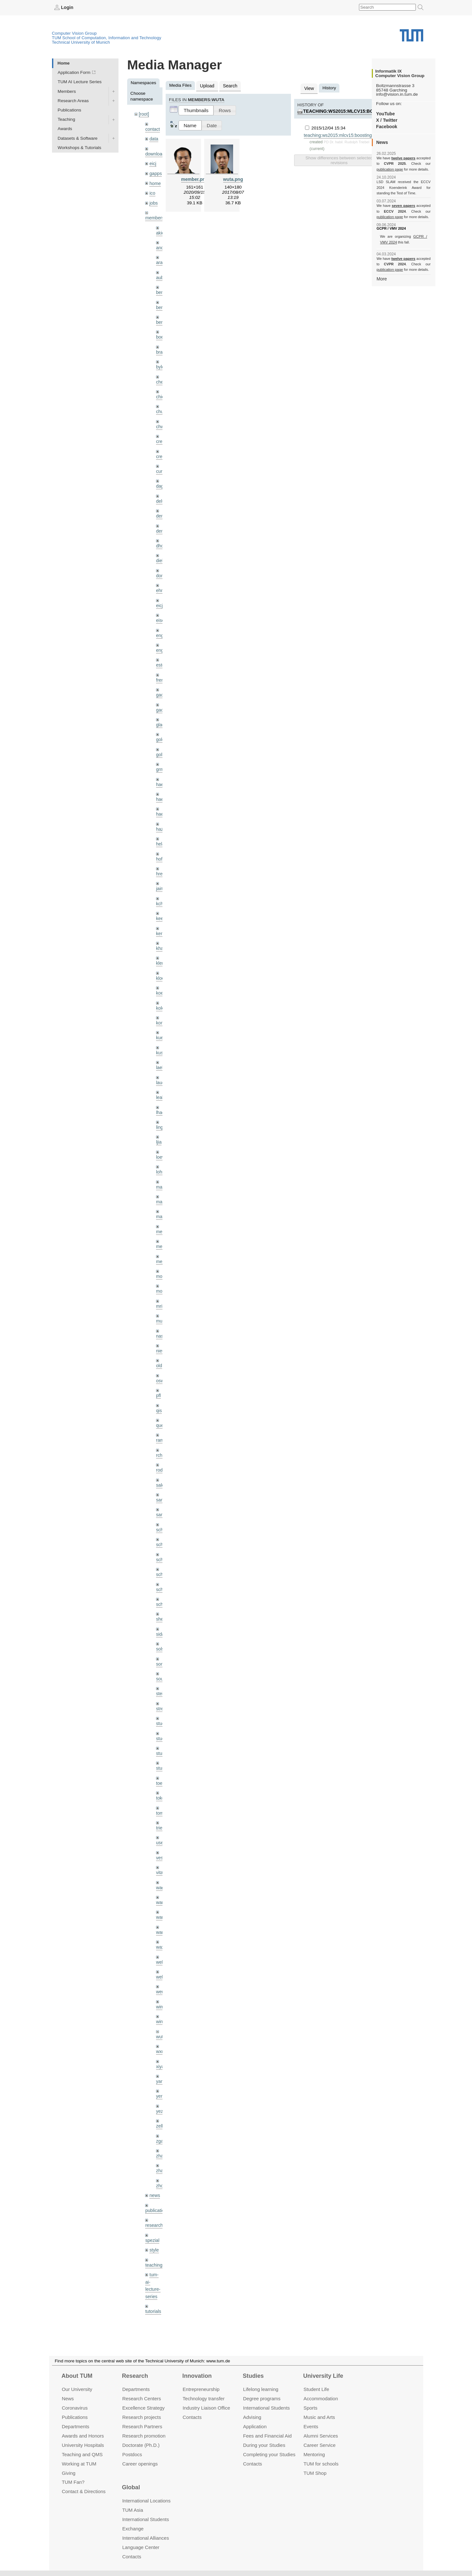  I want to click on Application, so click(255, 2426).